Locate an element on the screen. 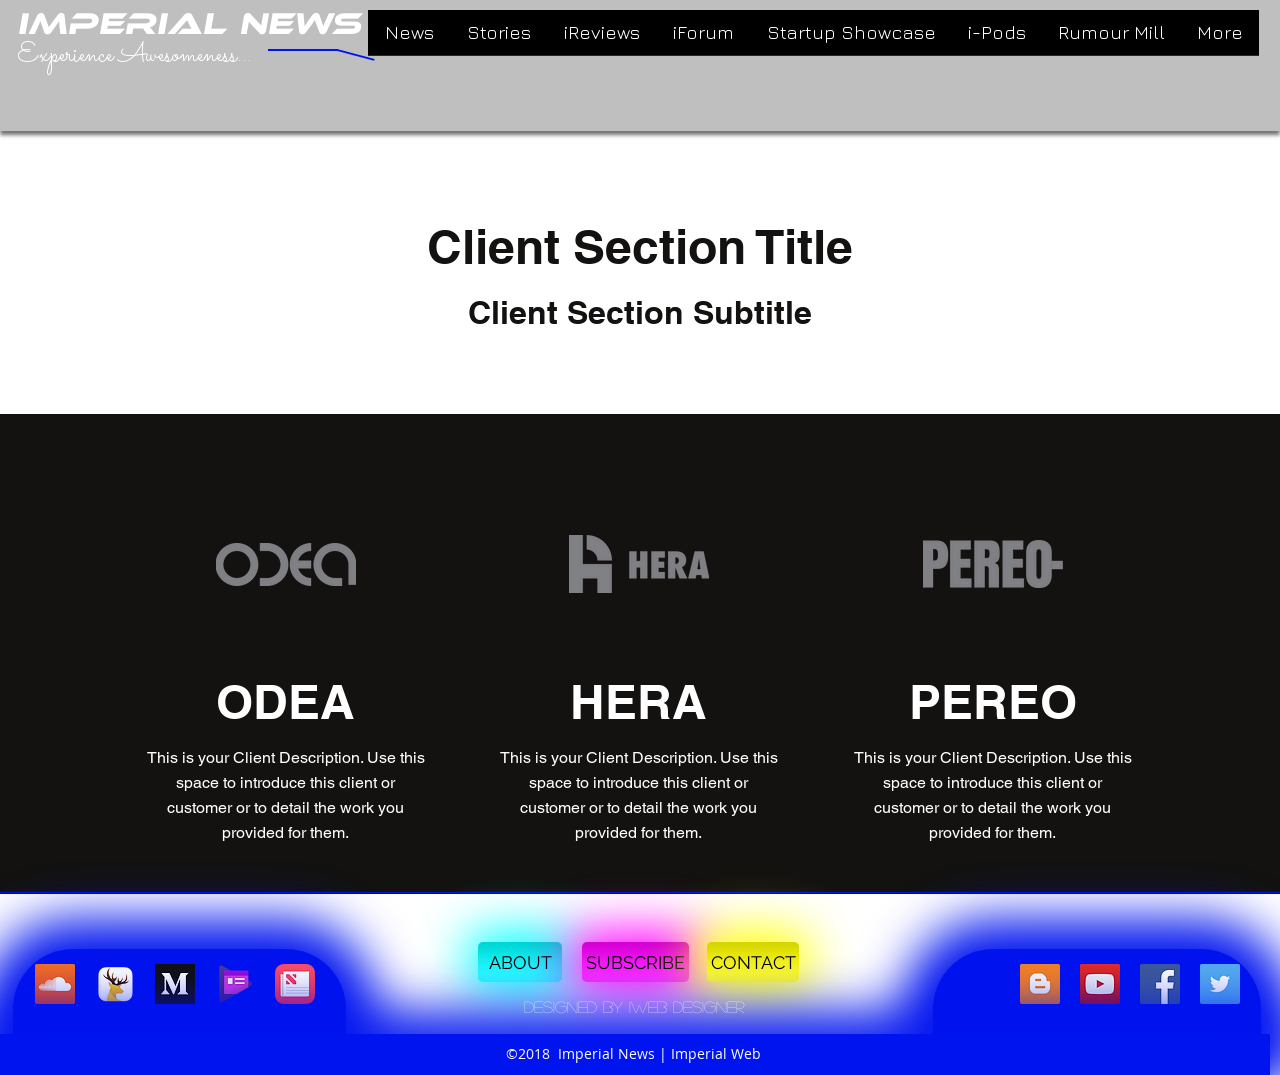 This screenshot has height=1075, width=1280. [SUBSCRIBE] is located at coordinates (635, 962).